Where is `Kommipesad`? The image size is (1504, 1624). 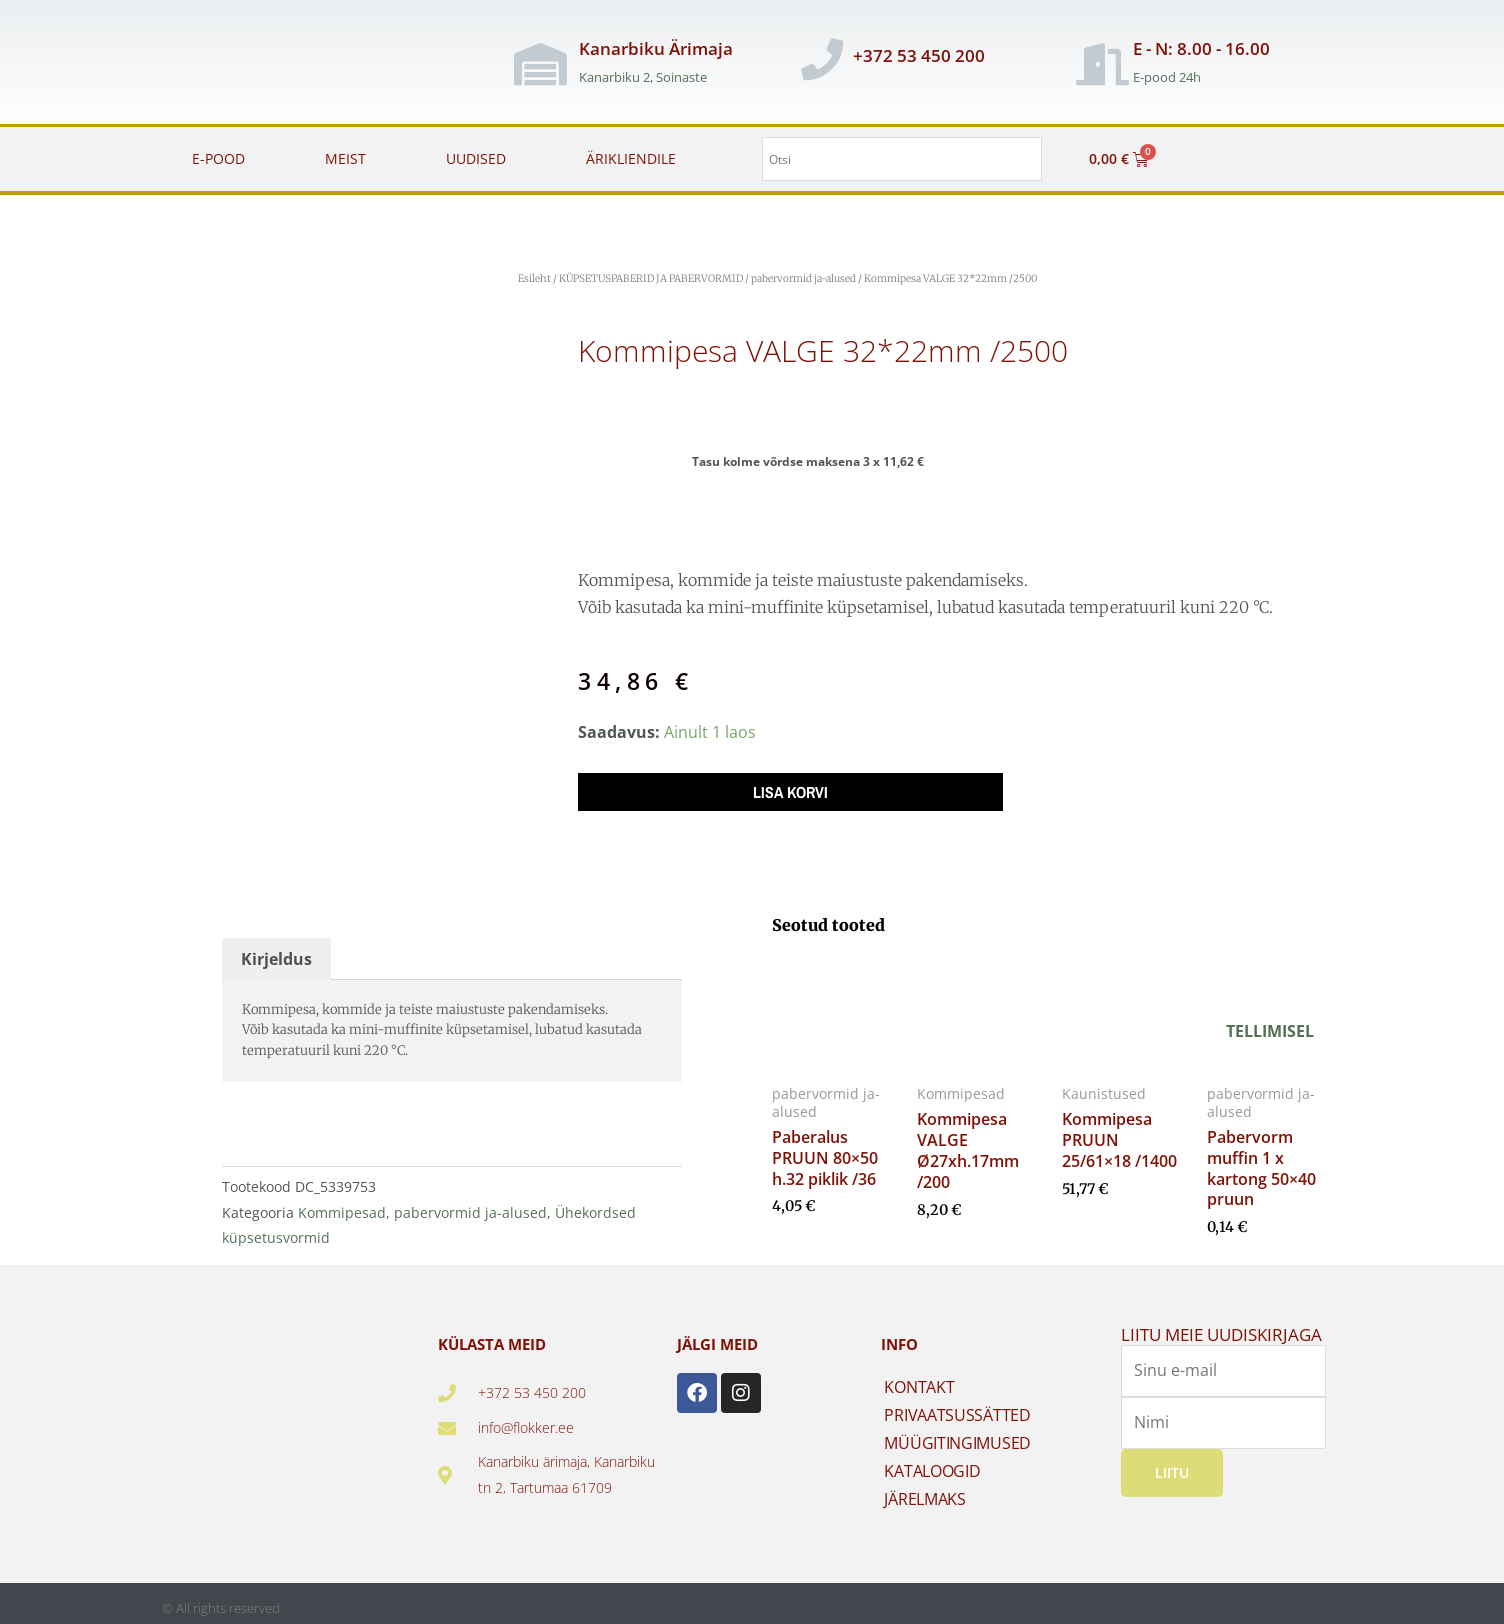
Kommipesad is located at coordinates (342, 1204).